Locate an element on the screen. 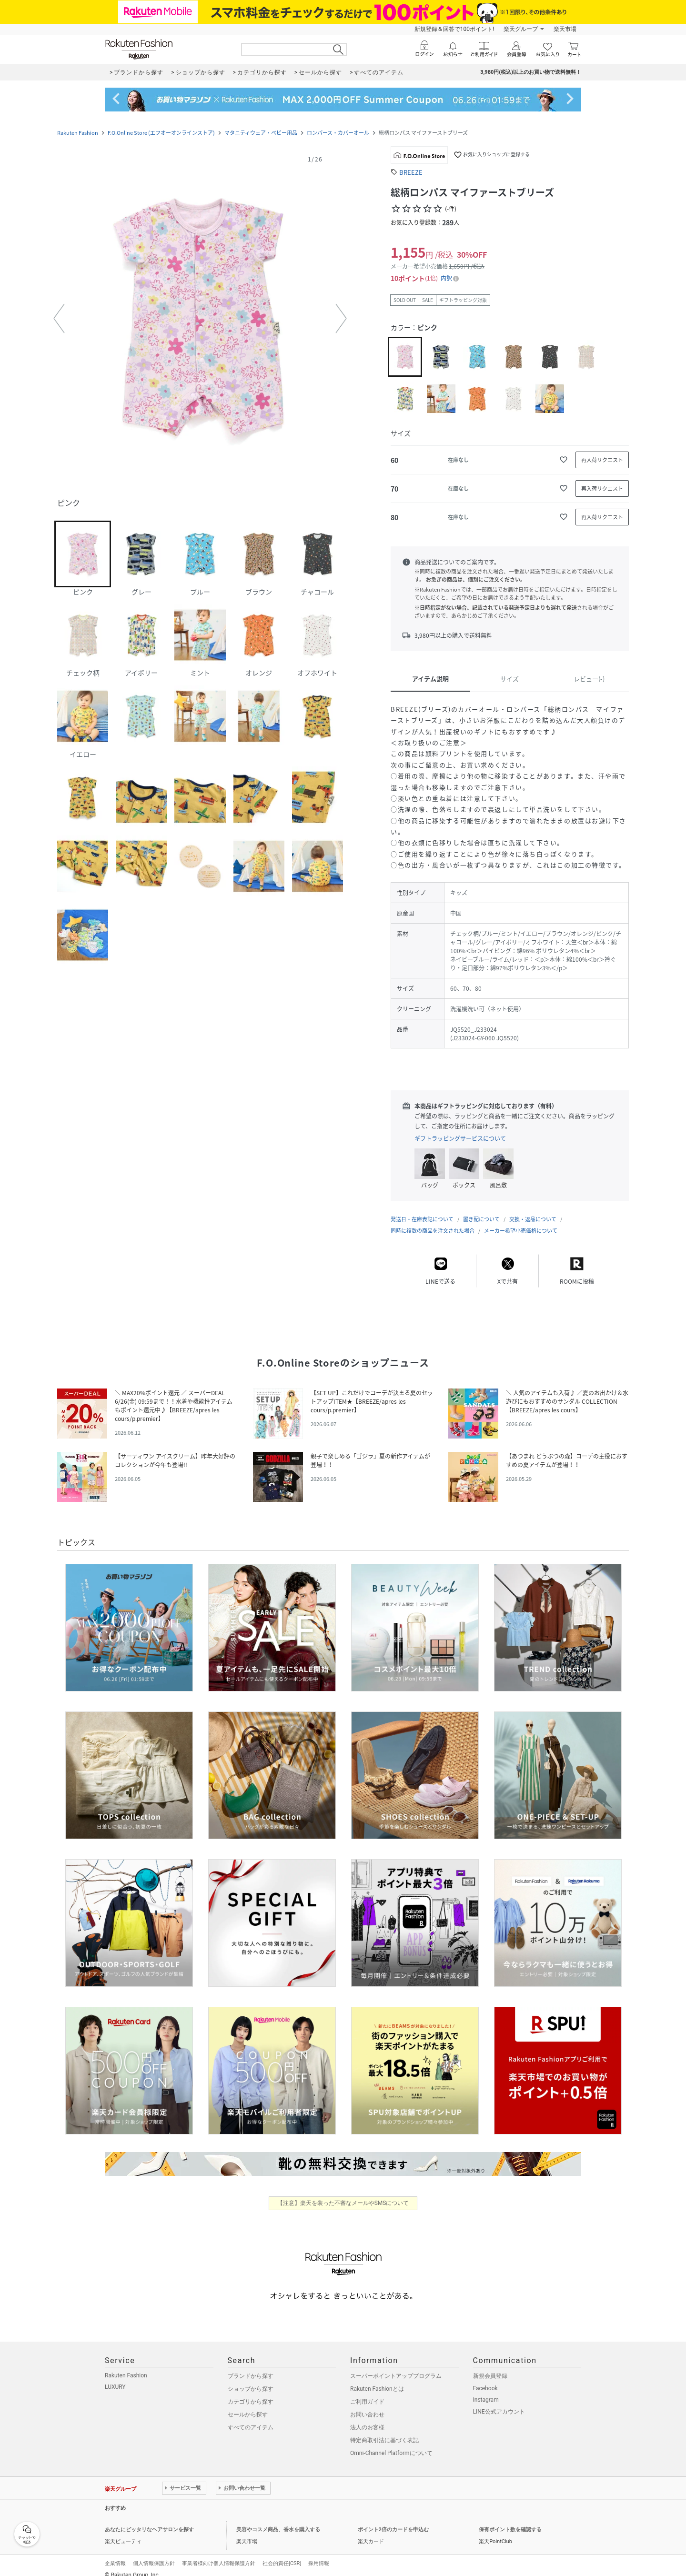  【注意】楽天を装った不審なメールやSMSについて is located at coordinates (343, 2193).